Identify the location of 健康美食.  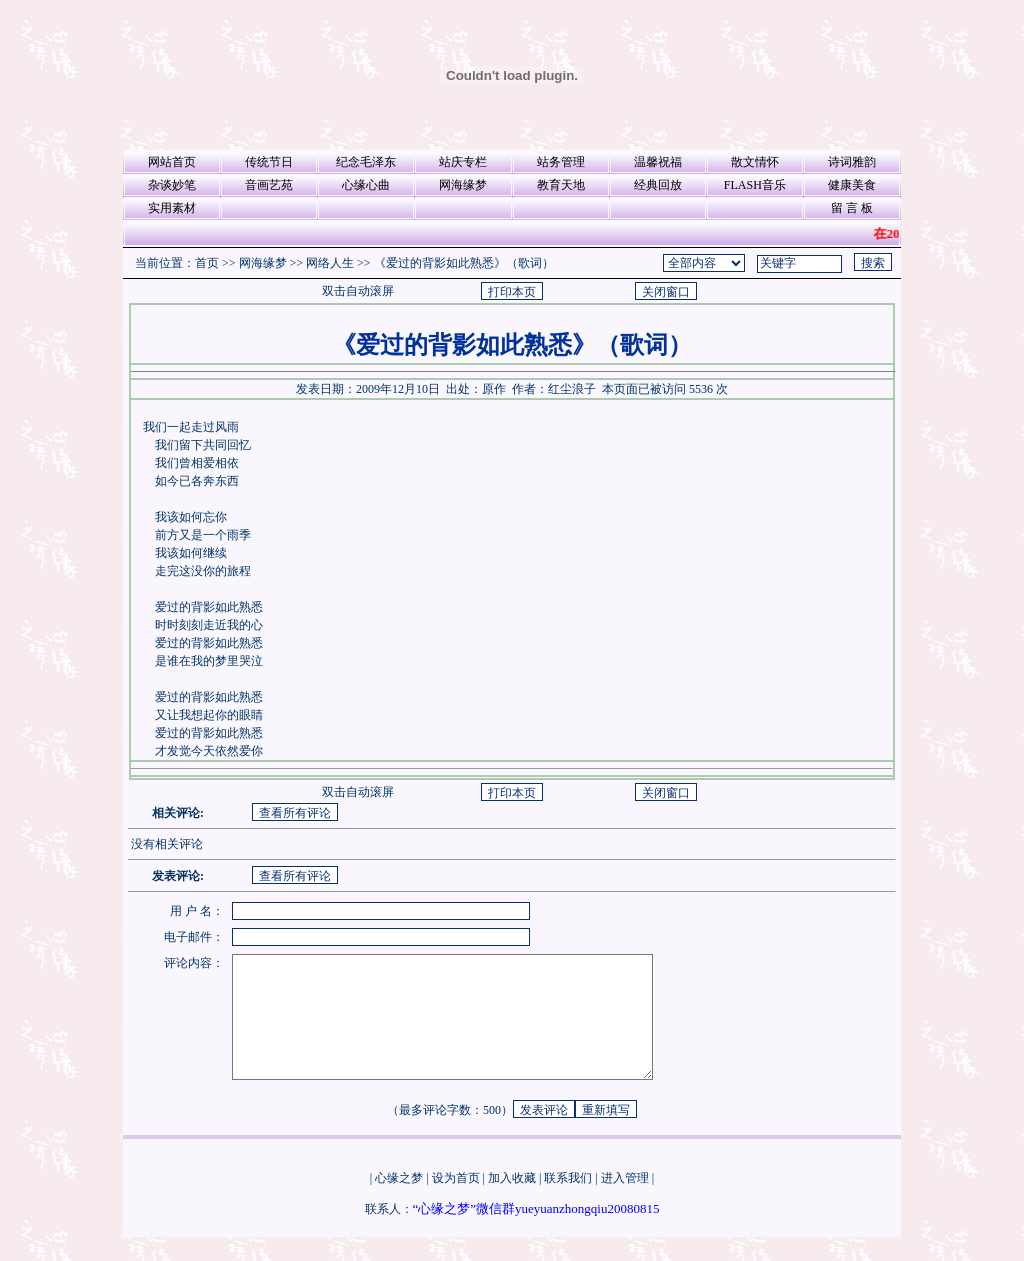
(852, 185).